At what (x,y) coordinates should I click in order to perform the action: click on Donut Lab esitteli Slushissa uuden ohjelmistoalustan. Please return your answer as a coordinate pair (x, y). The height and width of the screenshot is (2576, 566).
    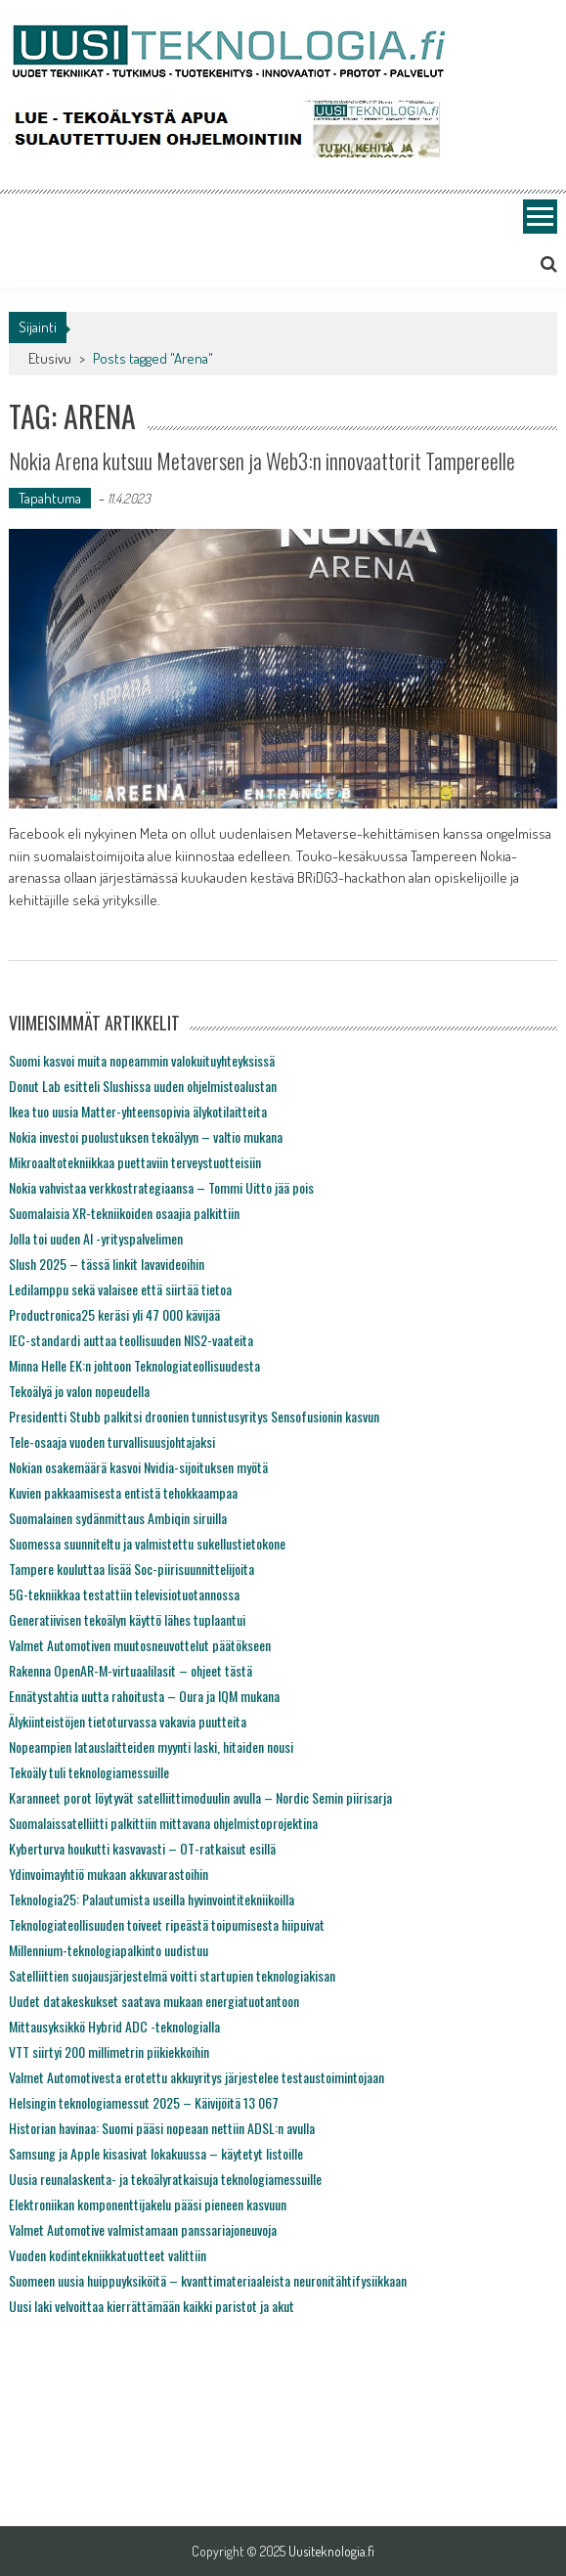
    Looking at the image, I should click on (143, 1085).